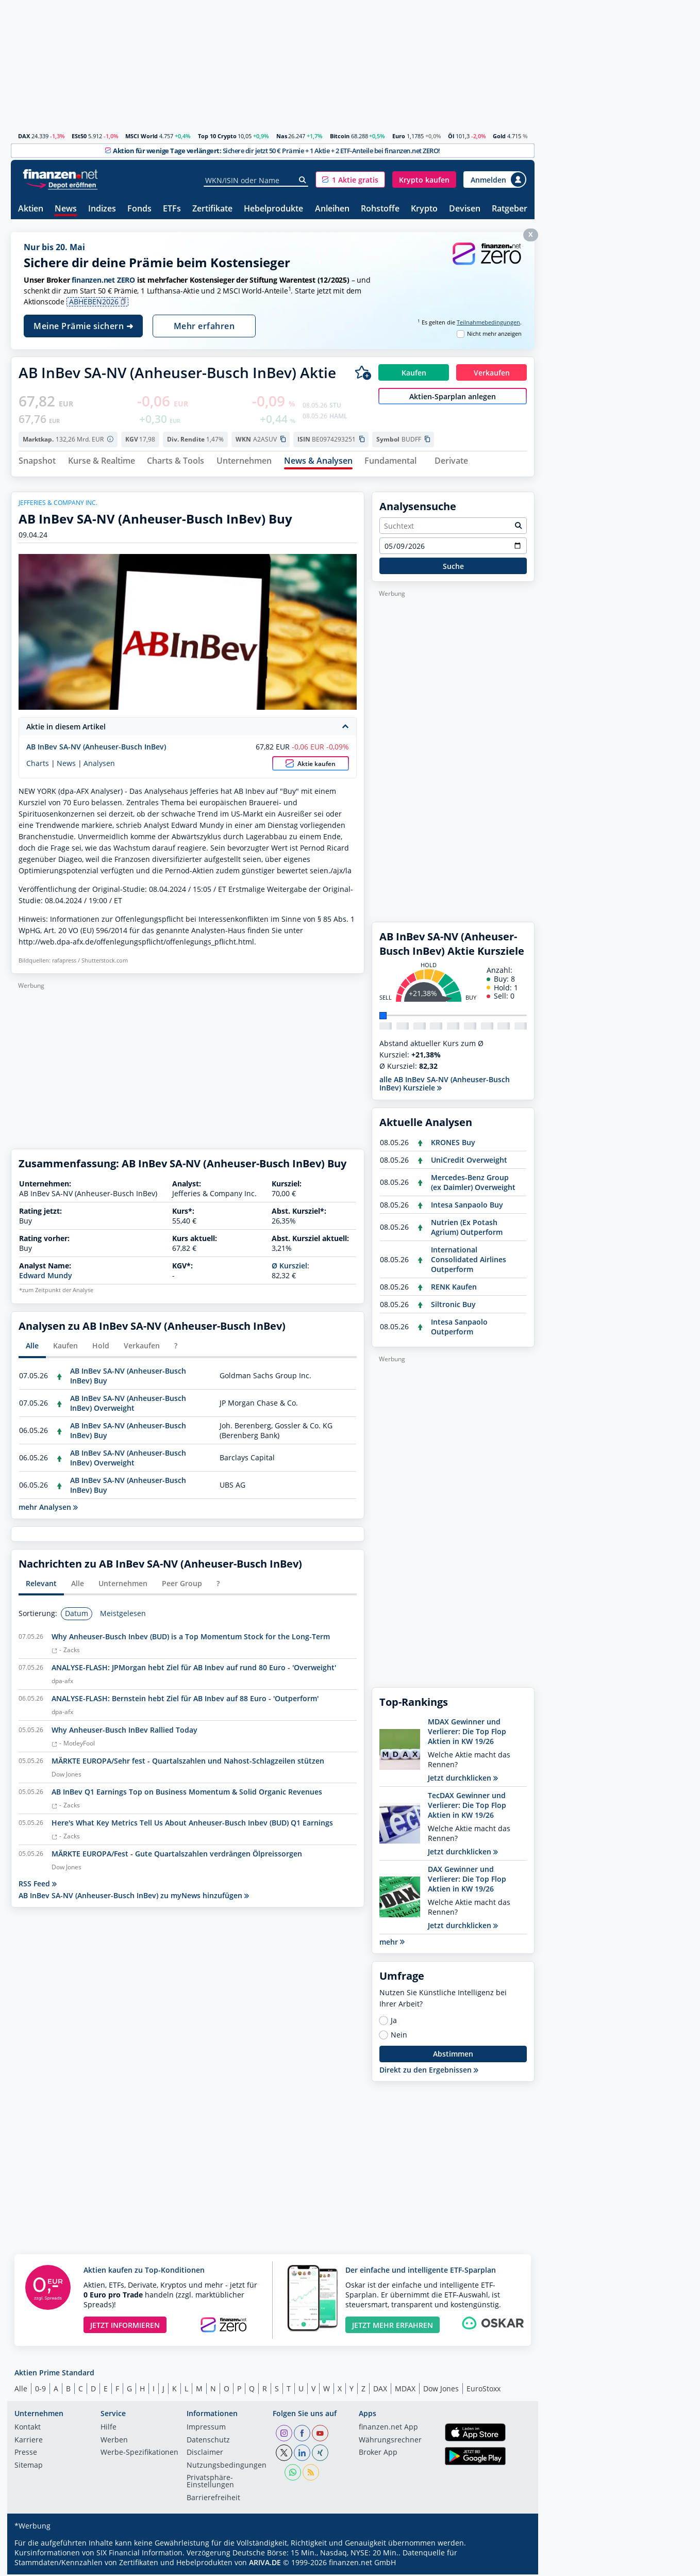 This screenshot has height=2576, width=700. Describe the element at coordinates (114, 2442) in the screenshot. I see `Werben` at that location.